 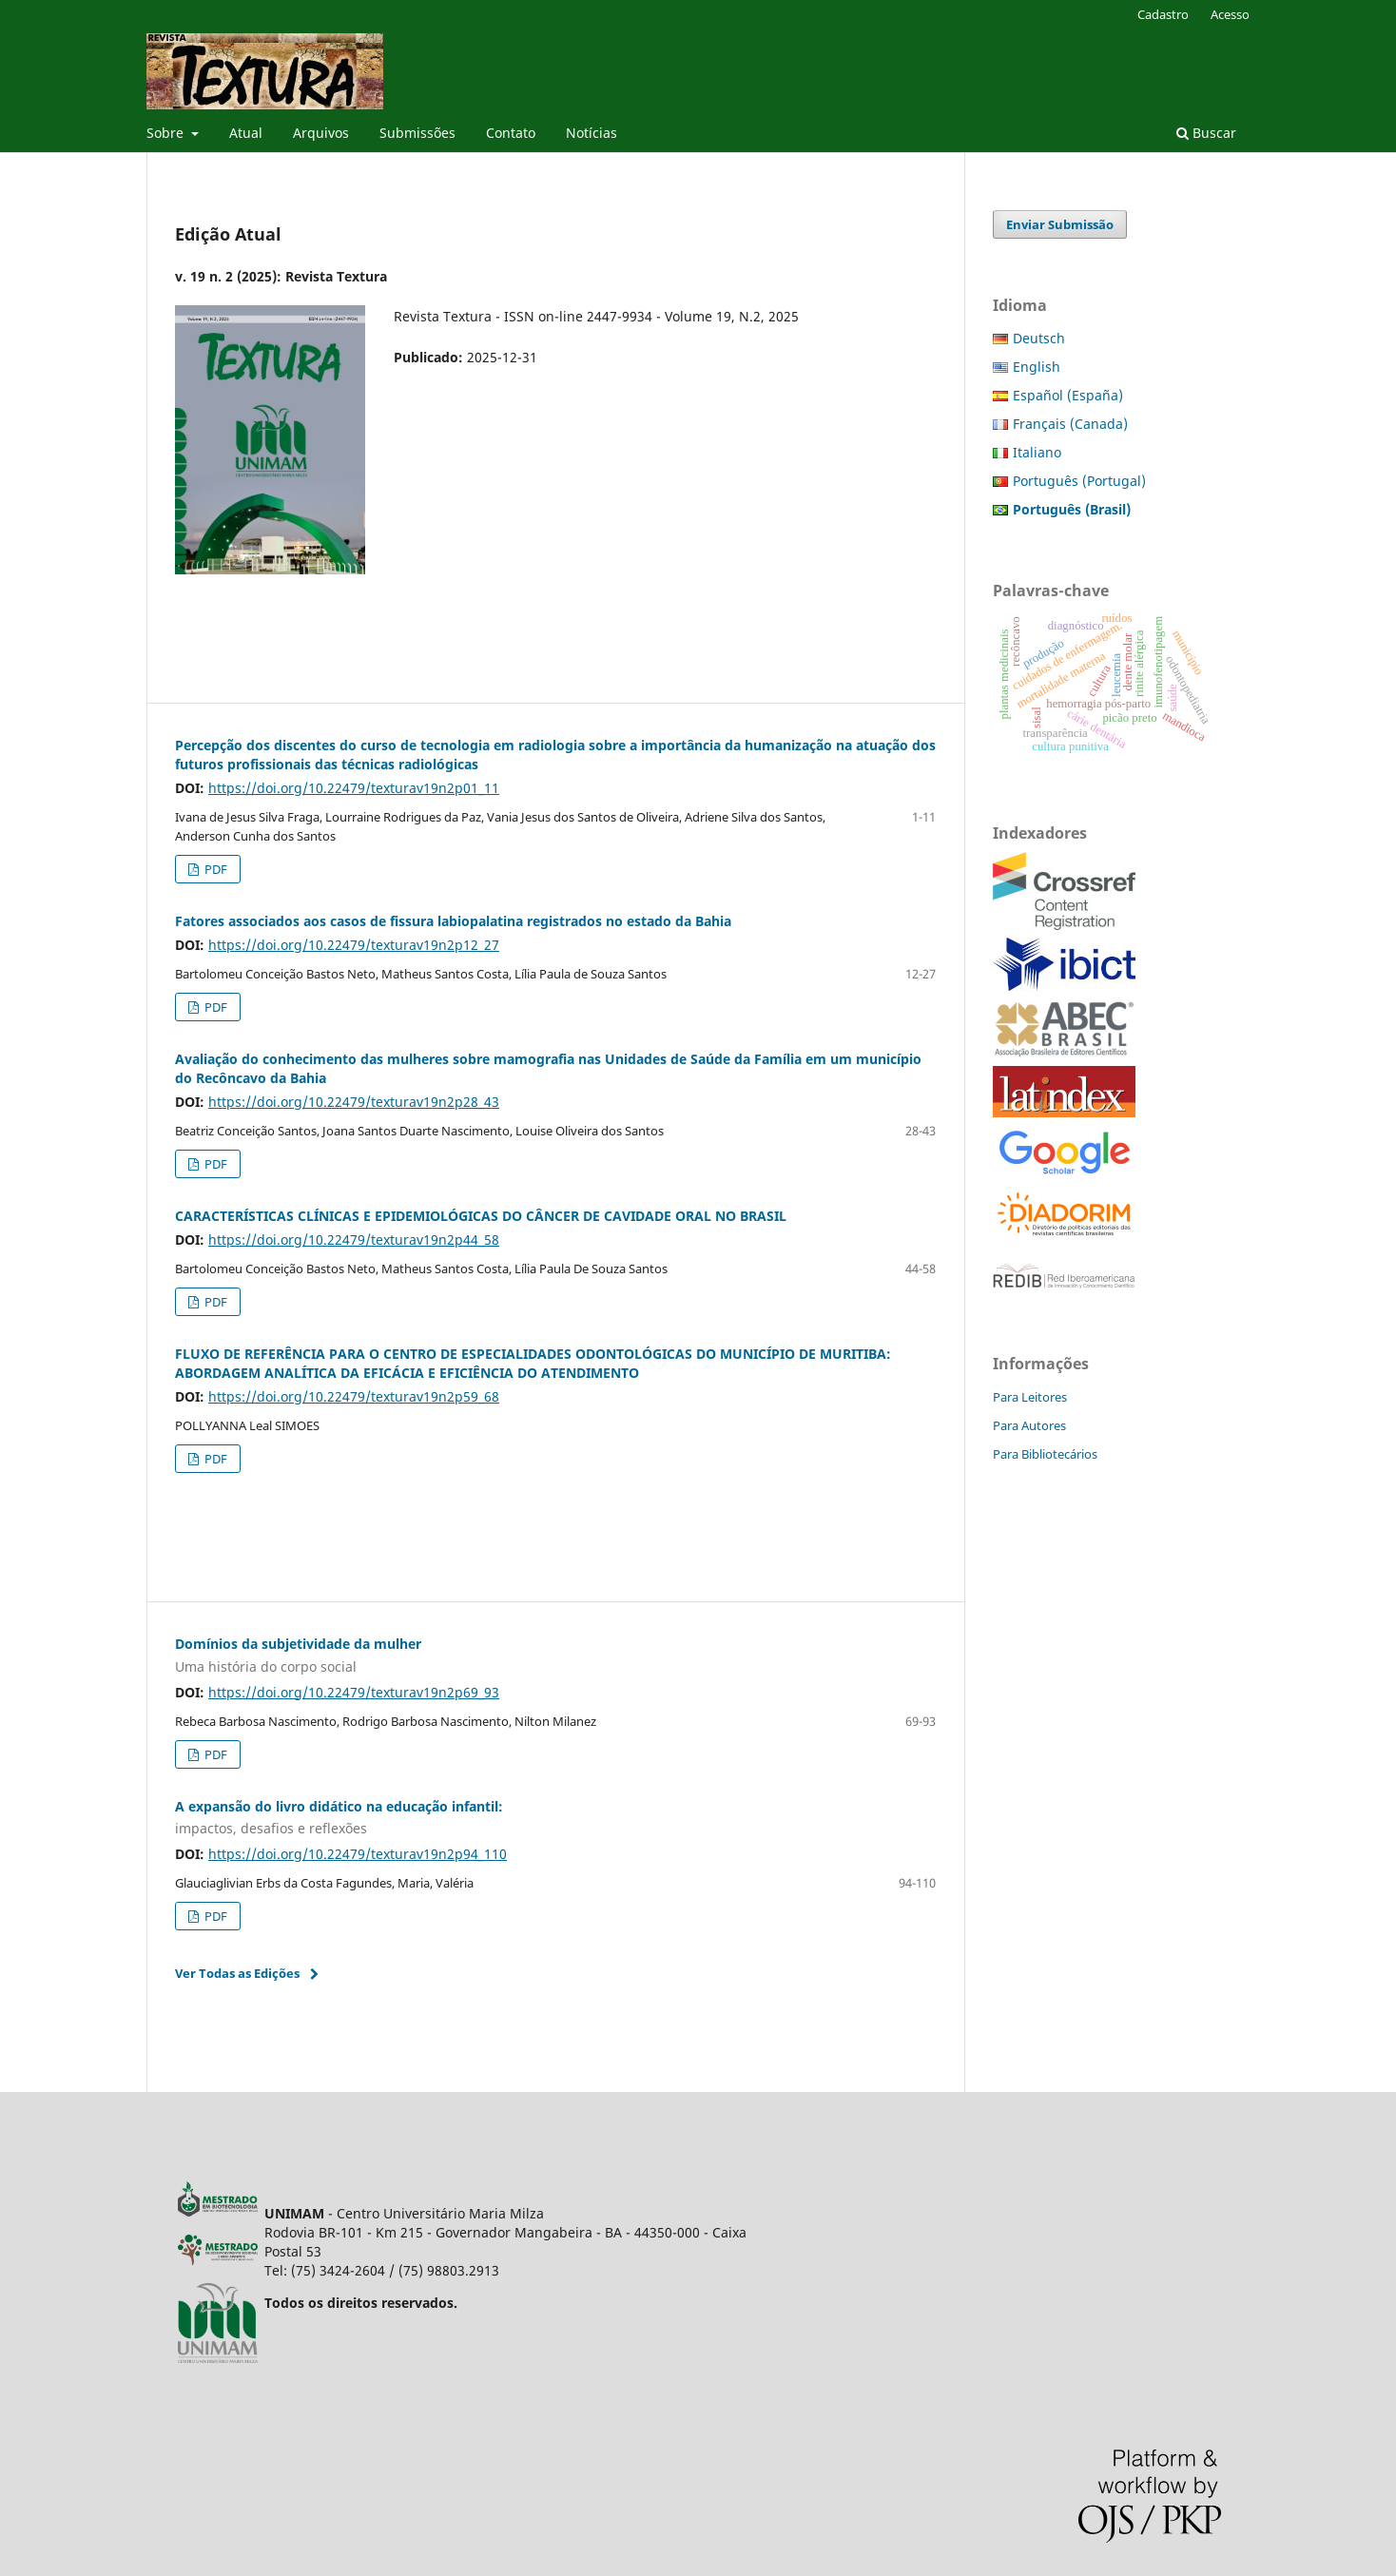 What do you see at coordinates (510, 133) in the screenshot?
I see `Contato` at bounding box center [510, 133].